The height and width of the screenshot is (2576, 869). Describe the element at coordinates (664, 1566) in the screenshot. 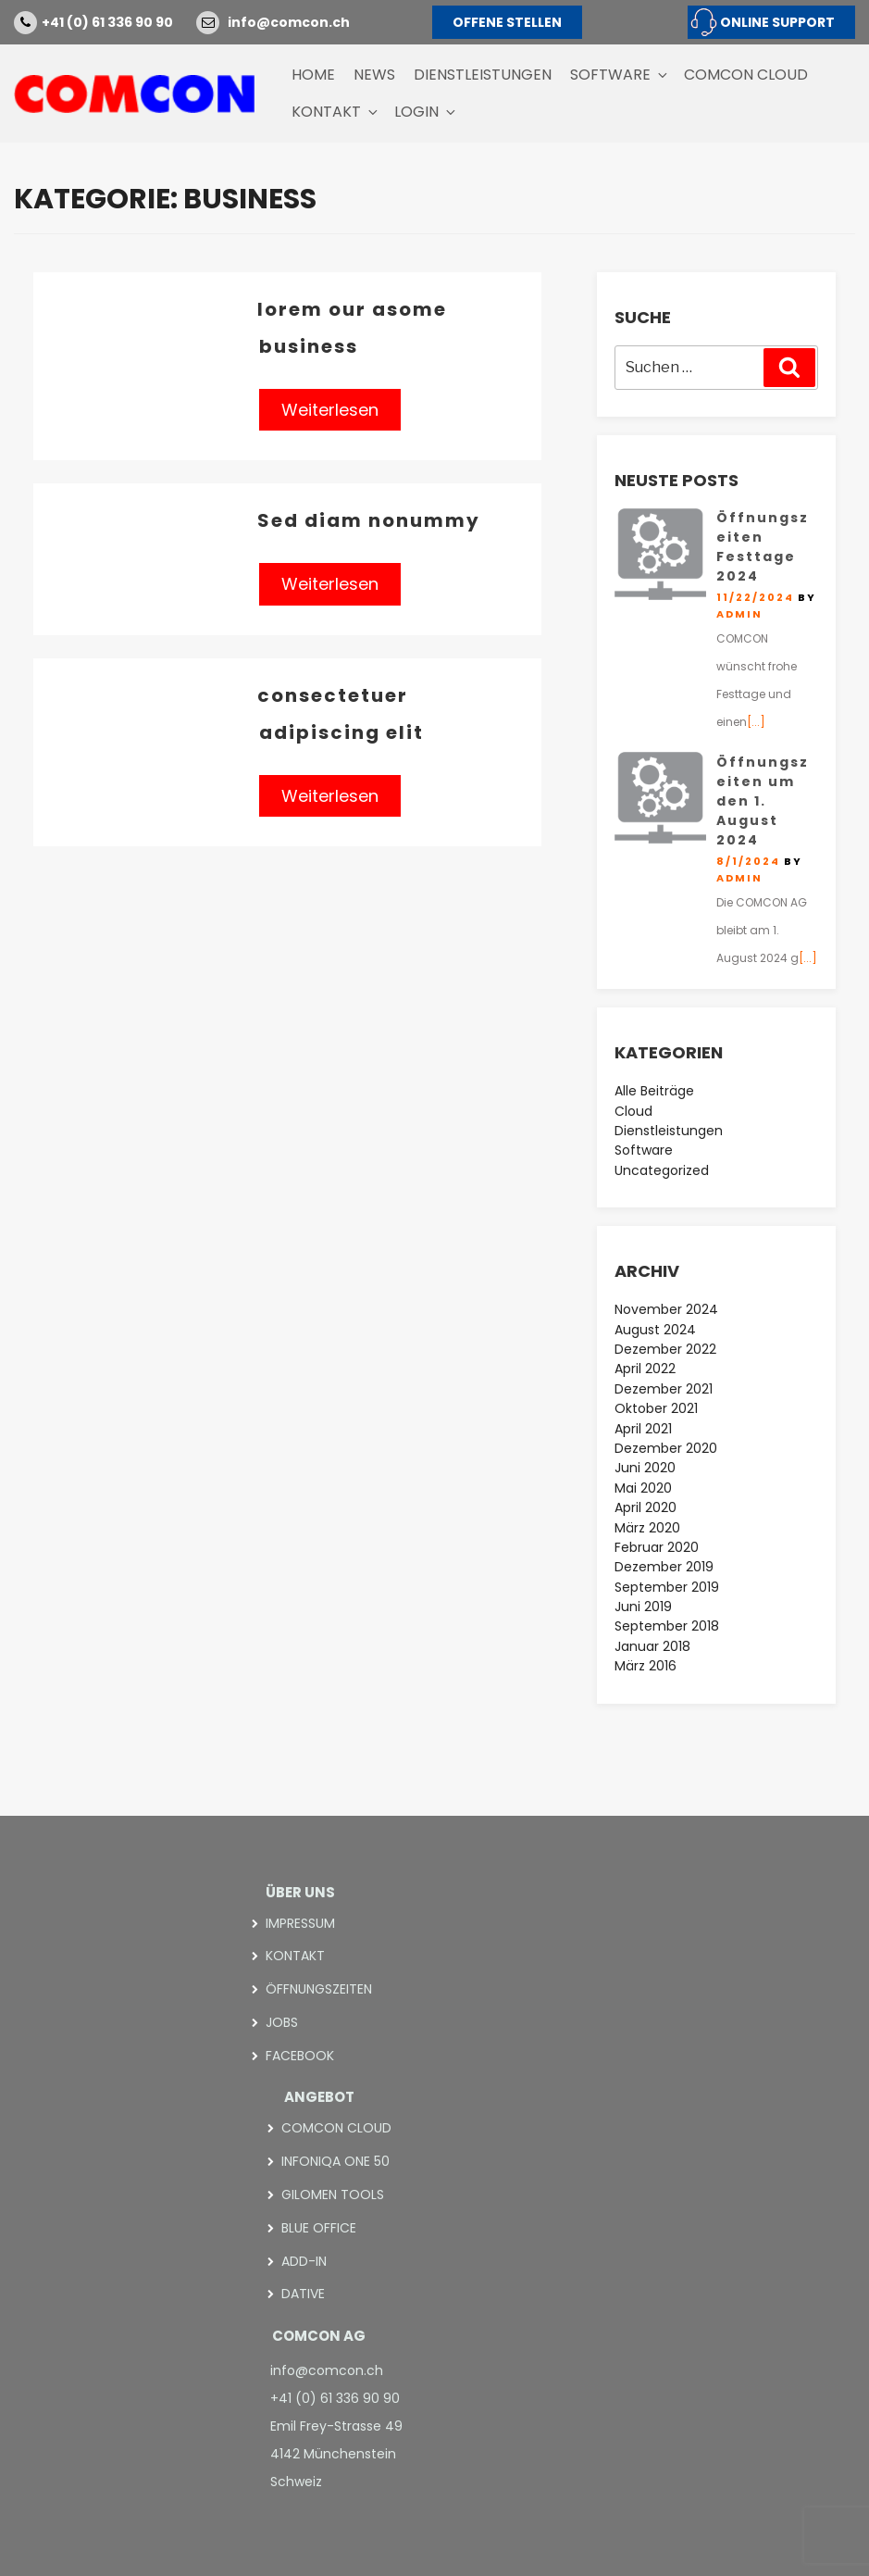

I see `Dezember 2019` at that location.